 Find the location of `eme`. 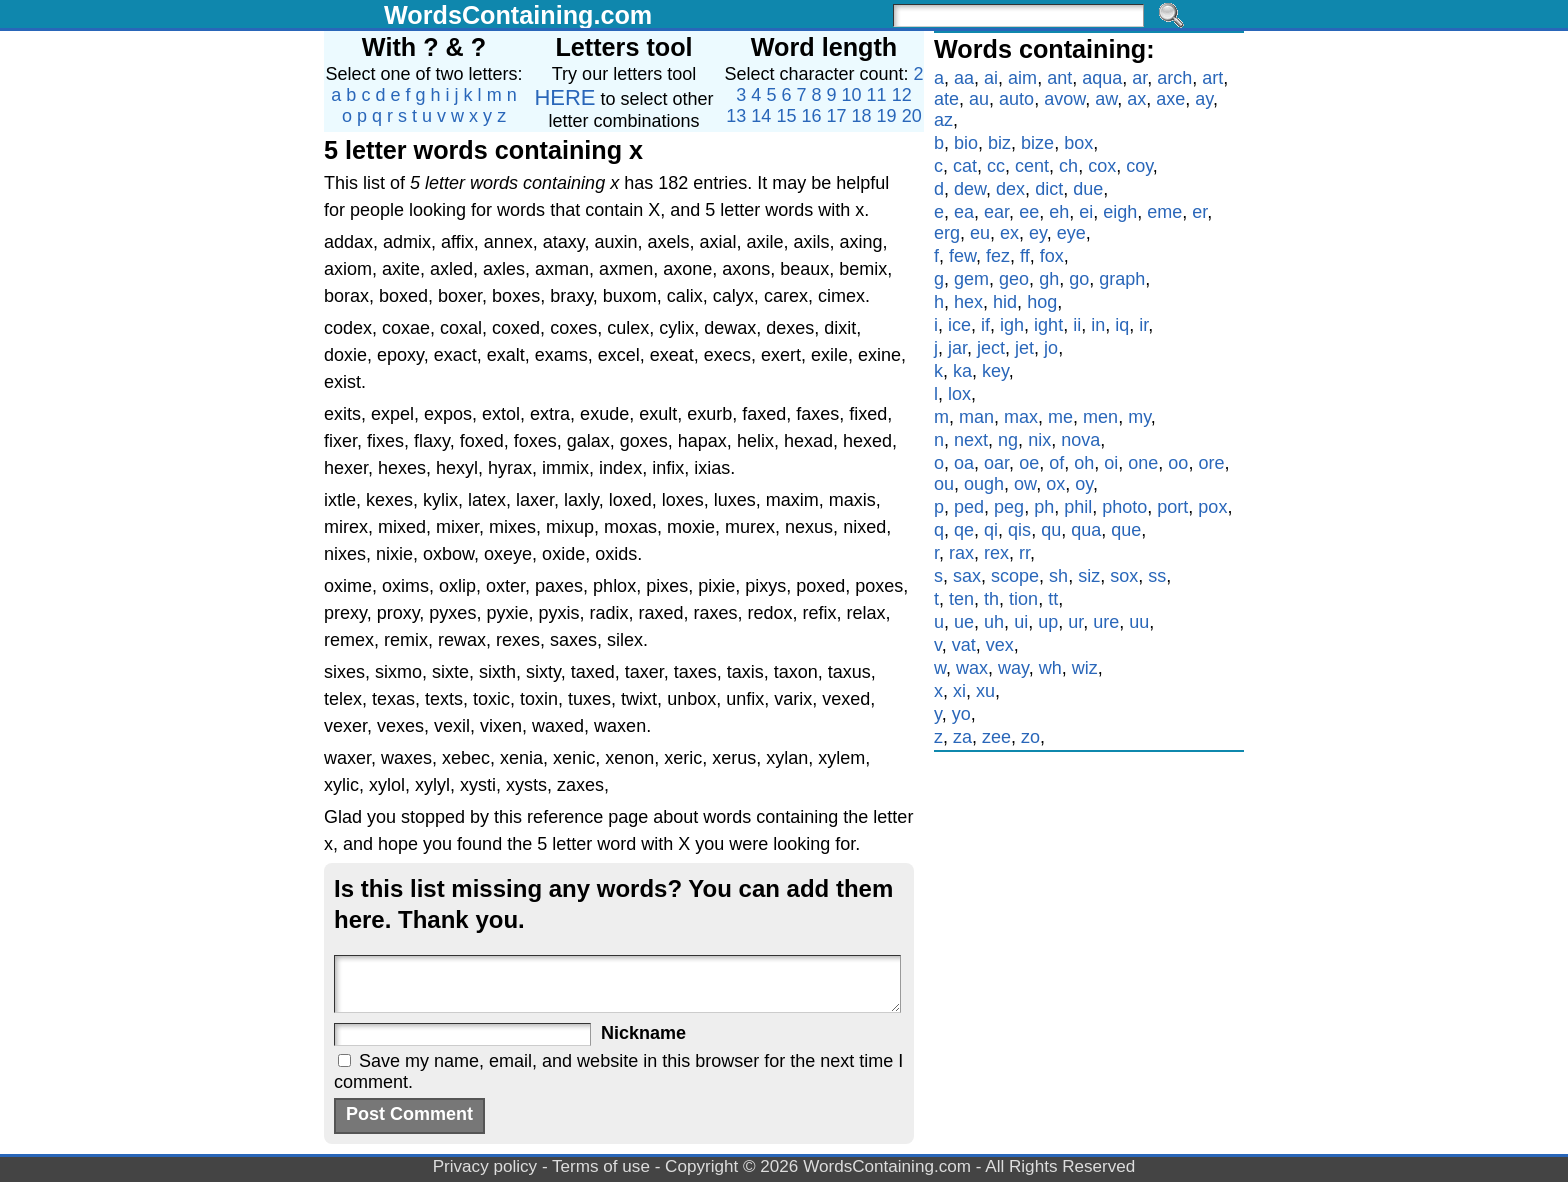

eme is located at coordinates (1164, 212).